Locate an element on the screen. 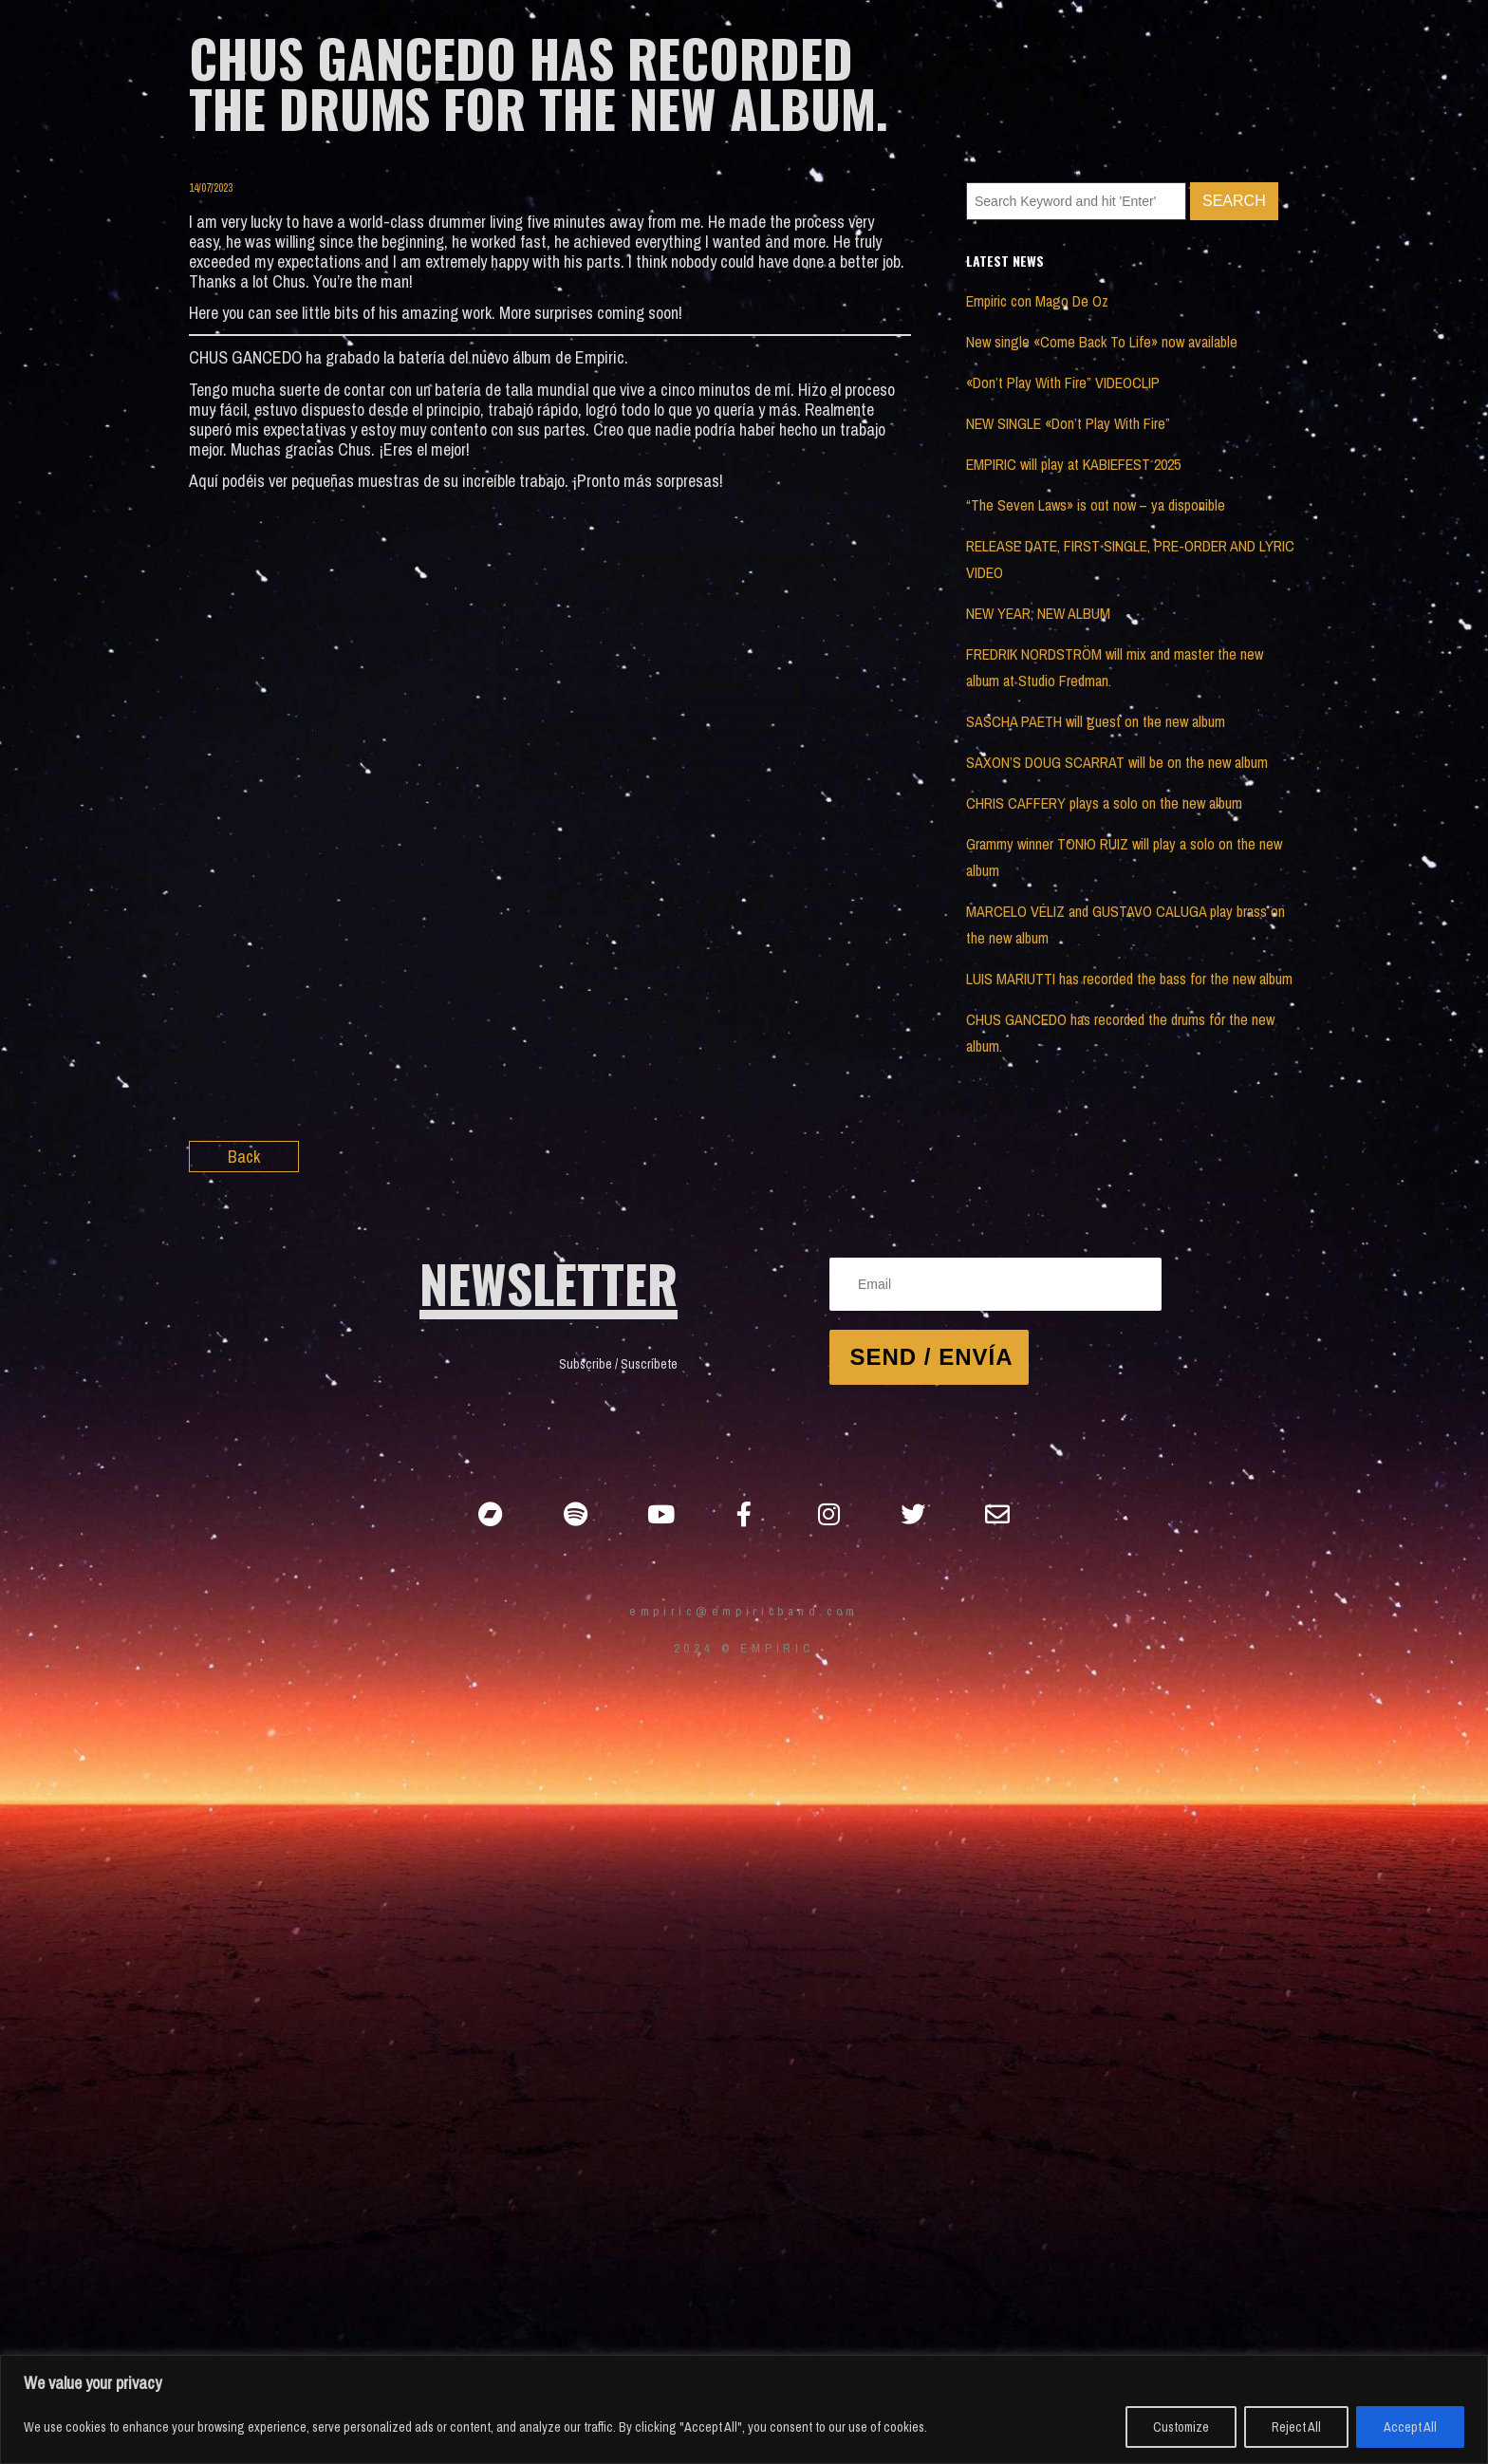 The height and width of the screenshot is (2464, 1488). NEW SINGLE «Don’t Play With Fire” is located at coordinates (1068, 423).